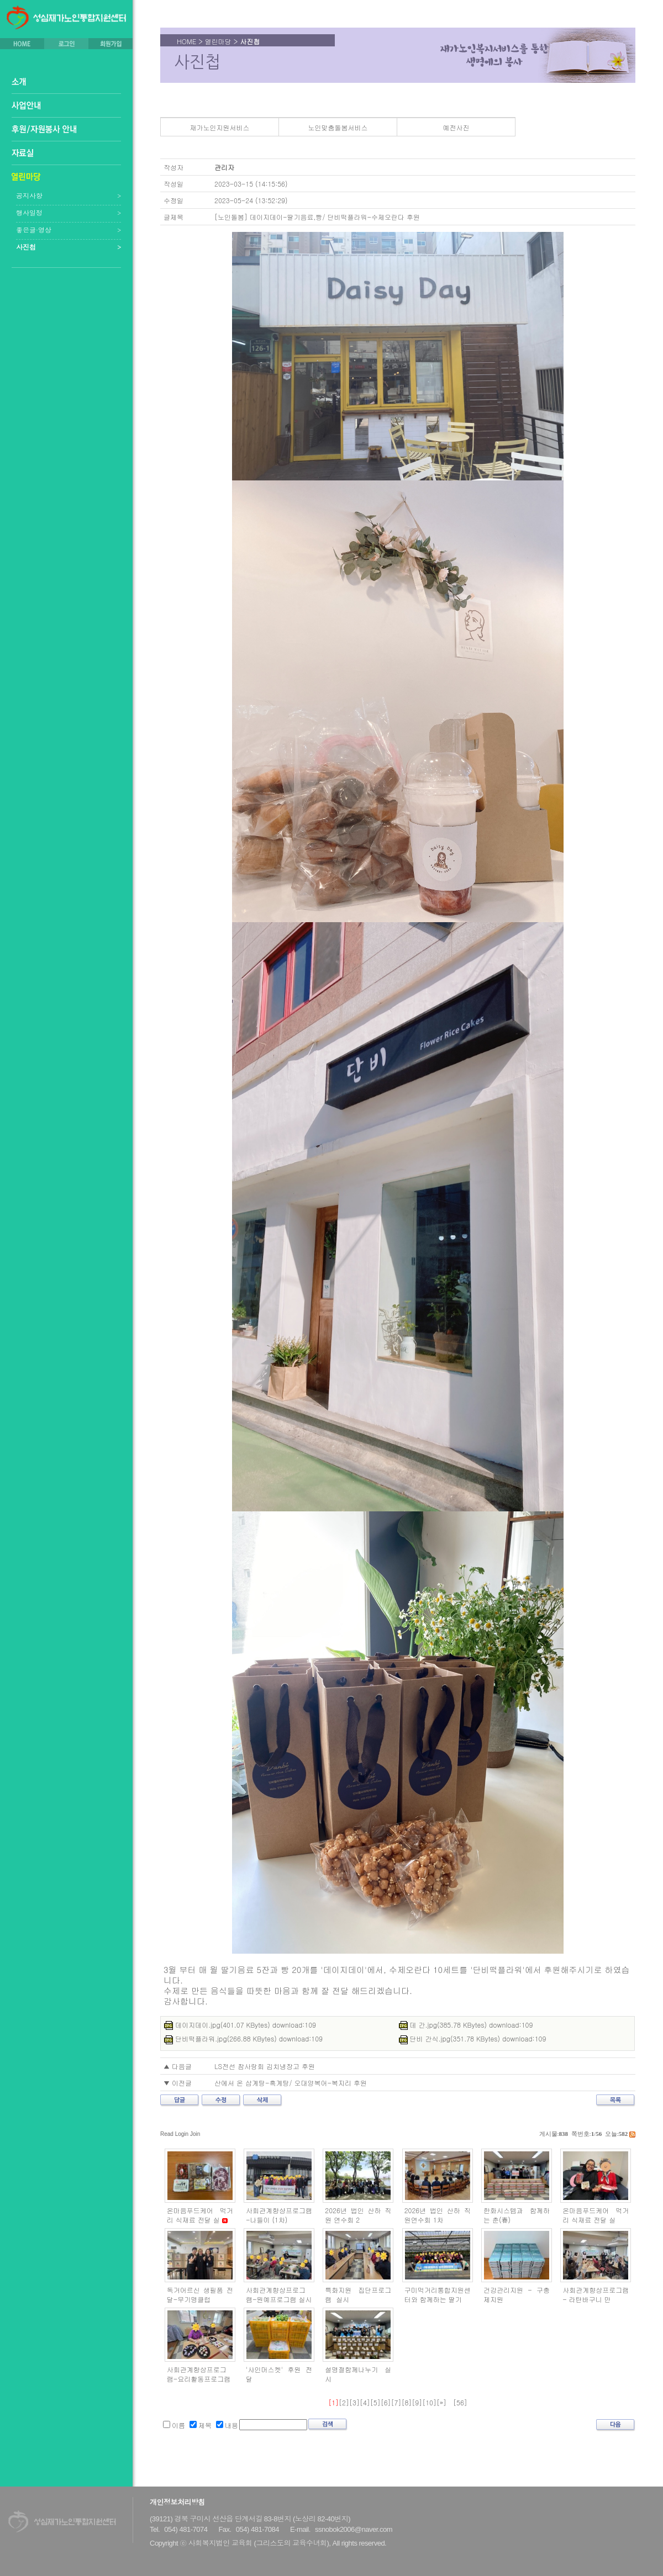 This screenshot has width=663, height=2576. Describe the element at coordinates (243, 2038) in the screenshot. I see `단비떡플라워.jpg(266.88 KBytes) download:109` at that location.